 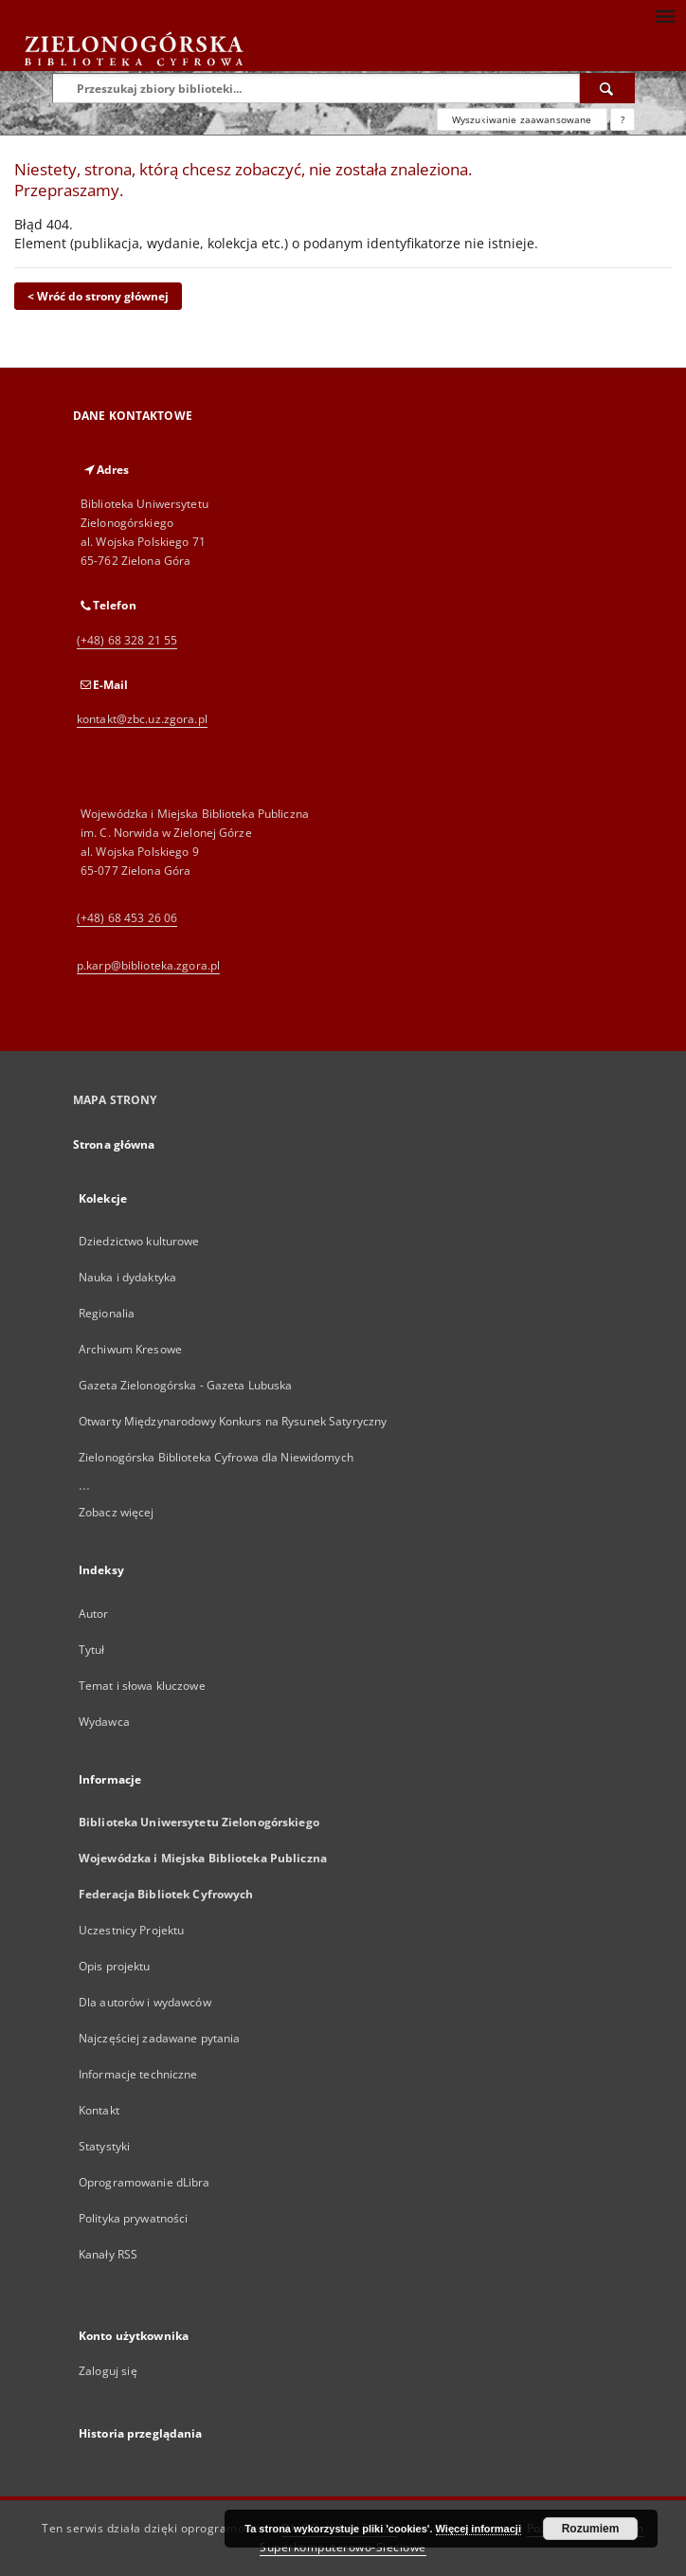 I want to click on Zobacz więcej, so click(x=116, y=1512).